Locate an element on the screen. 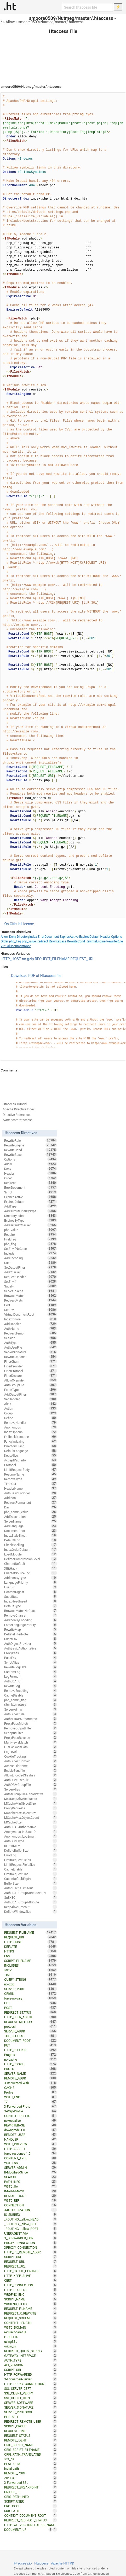 Image resolution: width=126 pixels, height=2576 pixels. REQUEST_TIME is located at coordinates (30, 2431).